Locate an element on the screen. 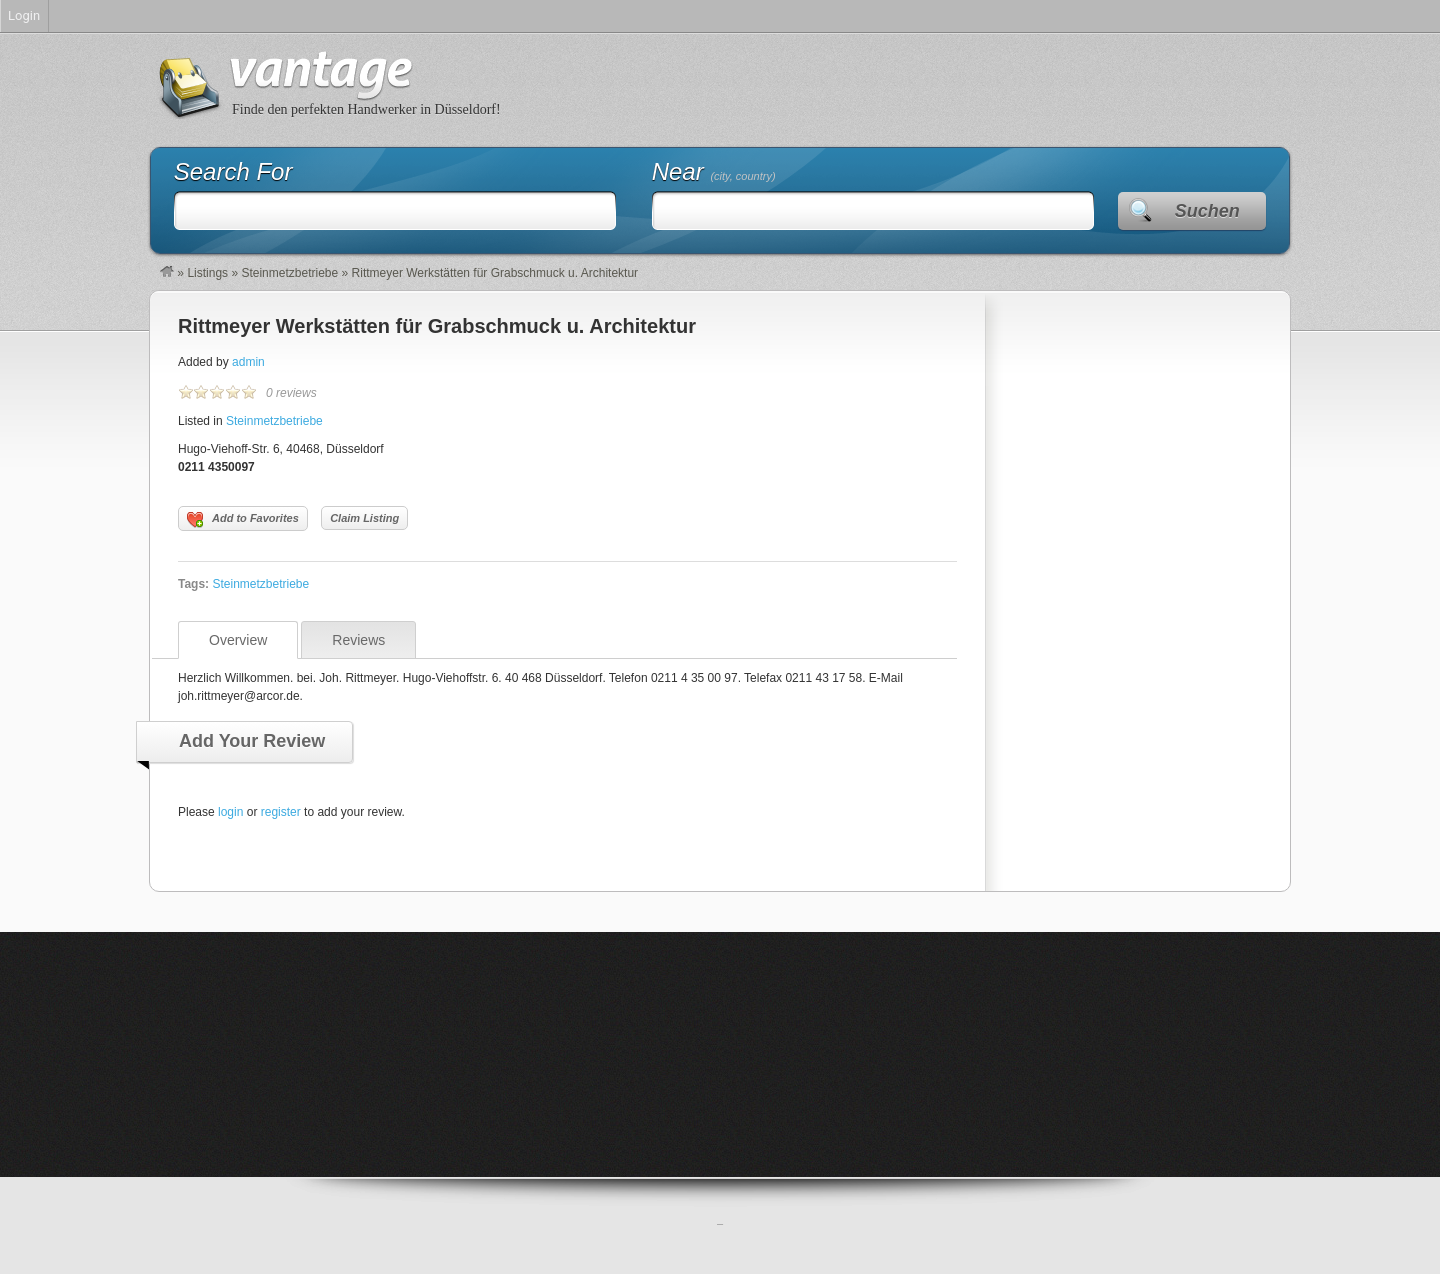  login is located at coordinates (230, 812).